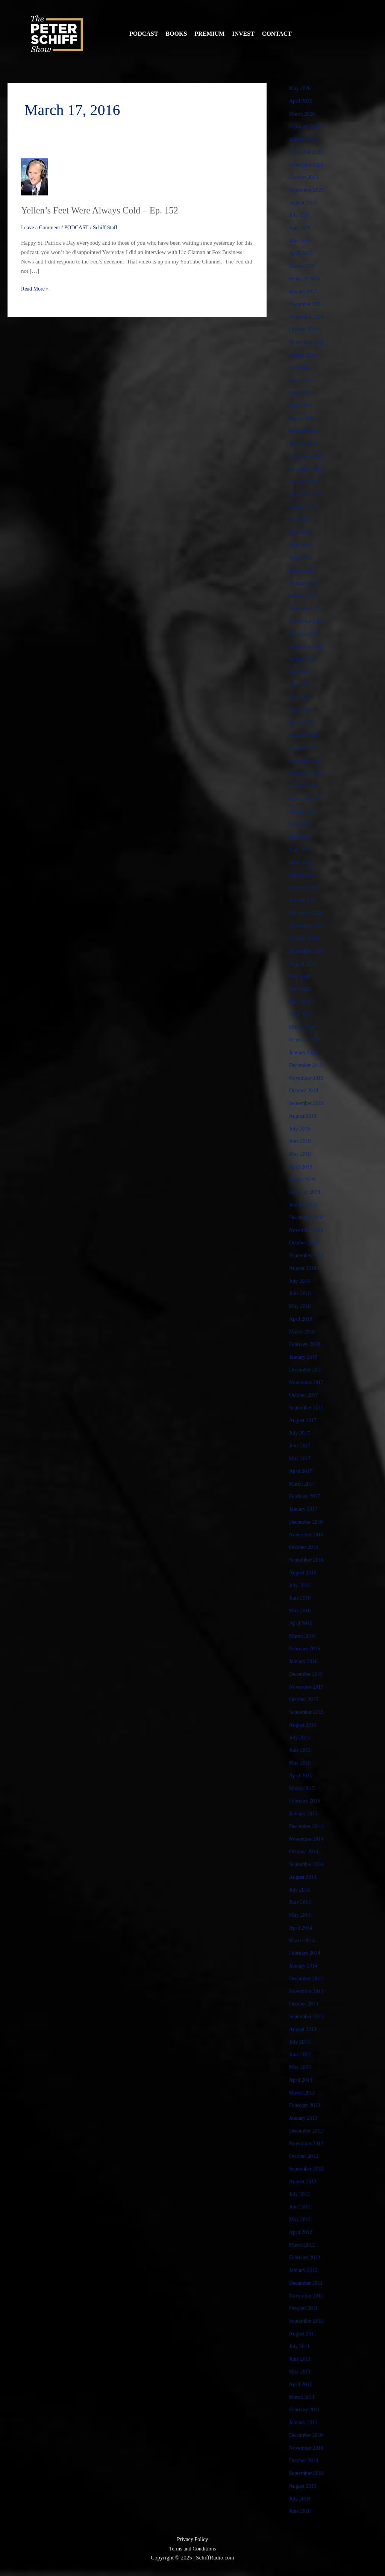 This screenshot has width=385, height=2576. I want to click on April 2021, so click(301, 862).